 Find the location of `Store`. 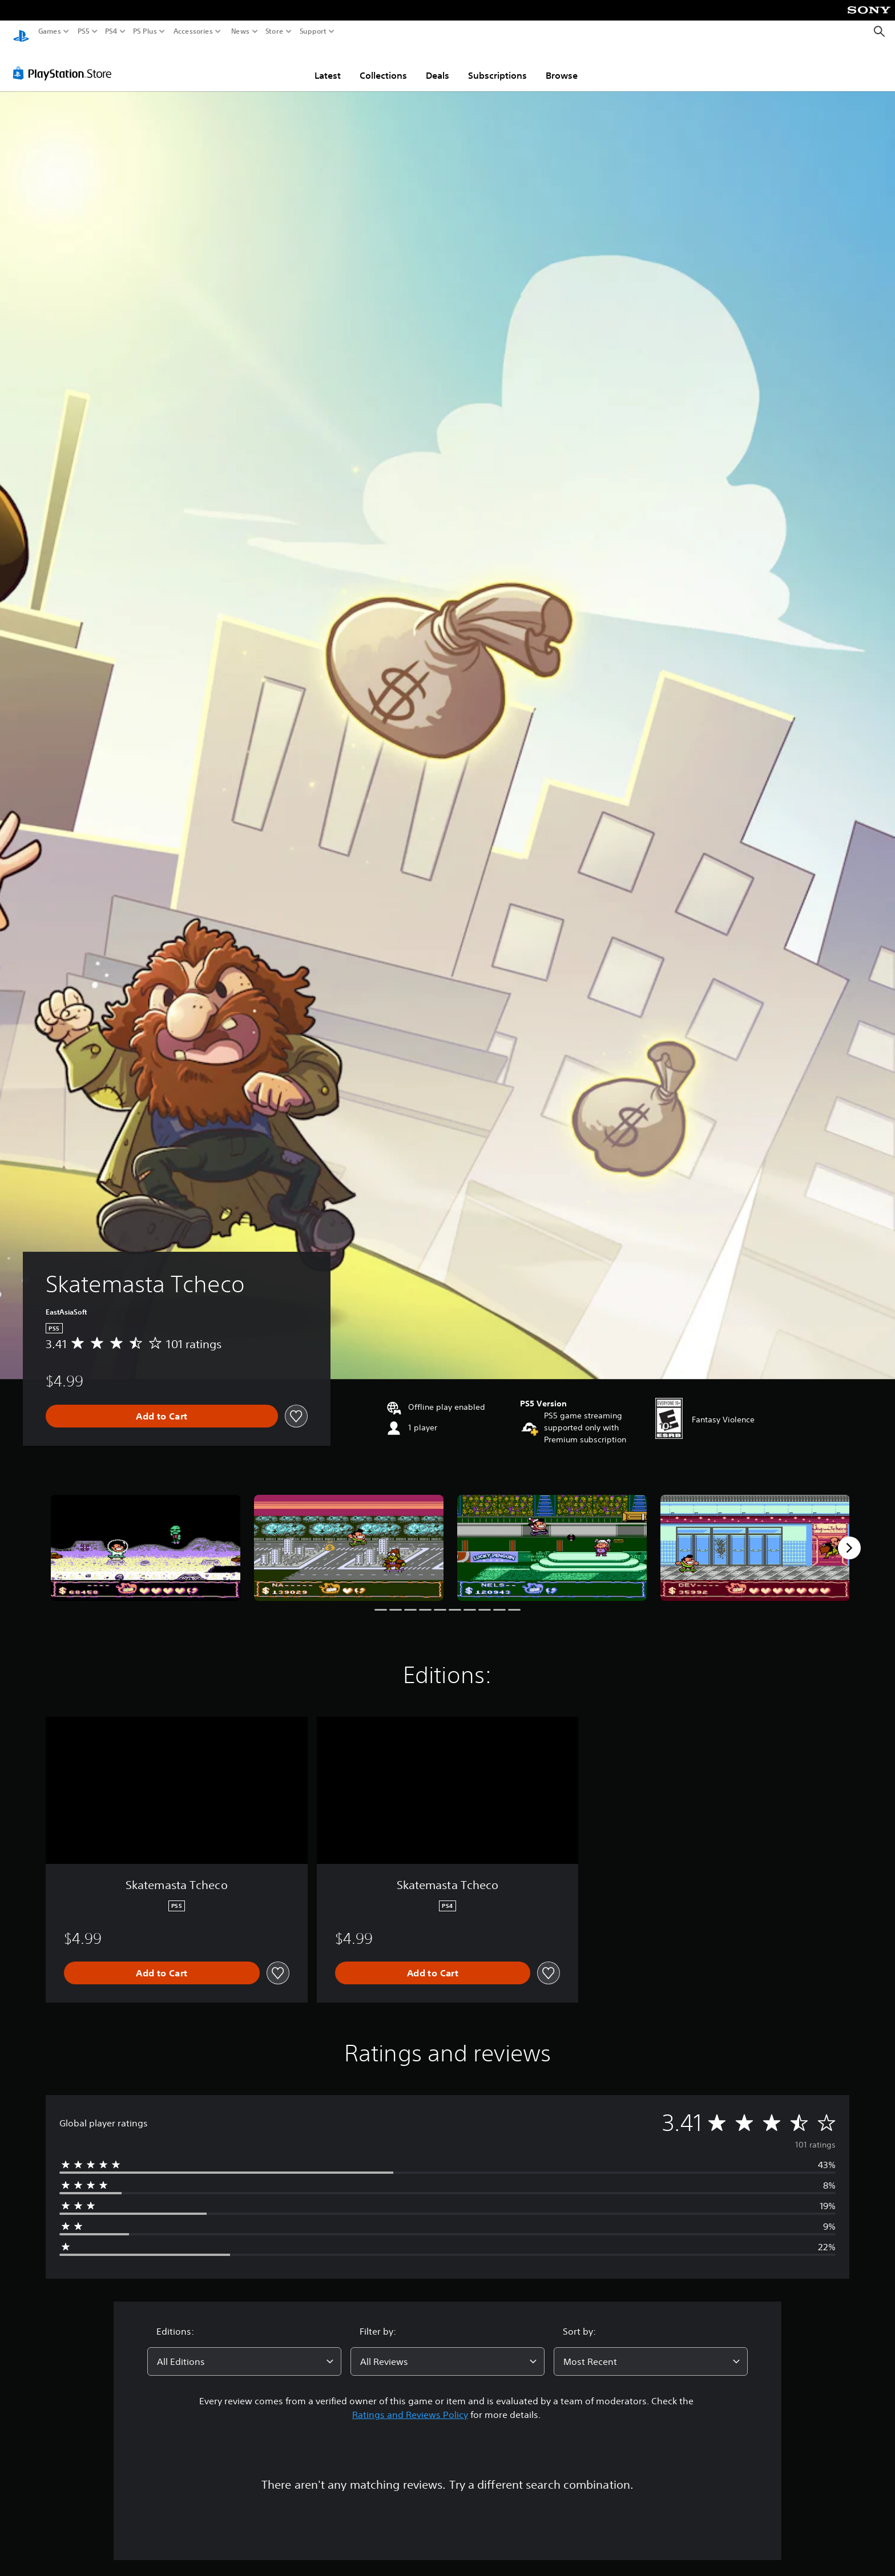

Store is located at coordinates (274, 31).